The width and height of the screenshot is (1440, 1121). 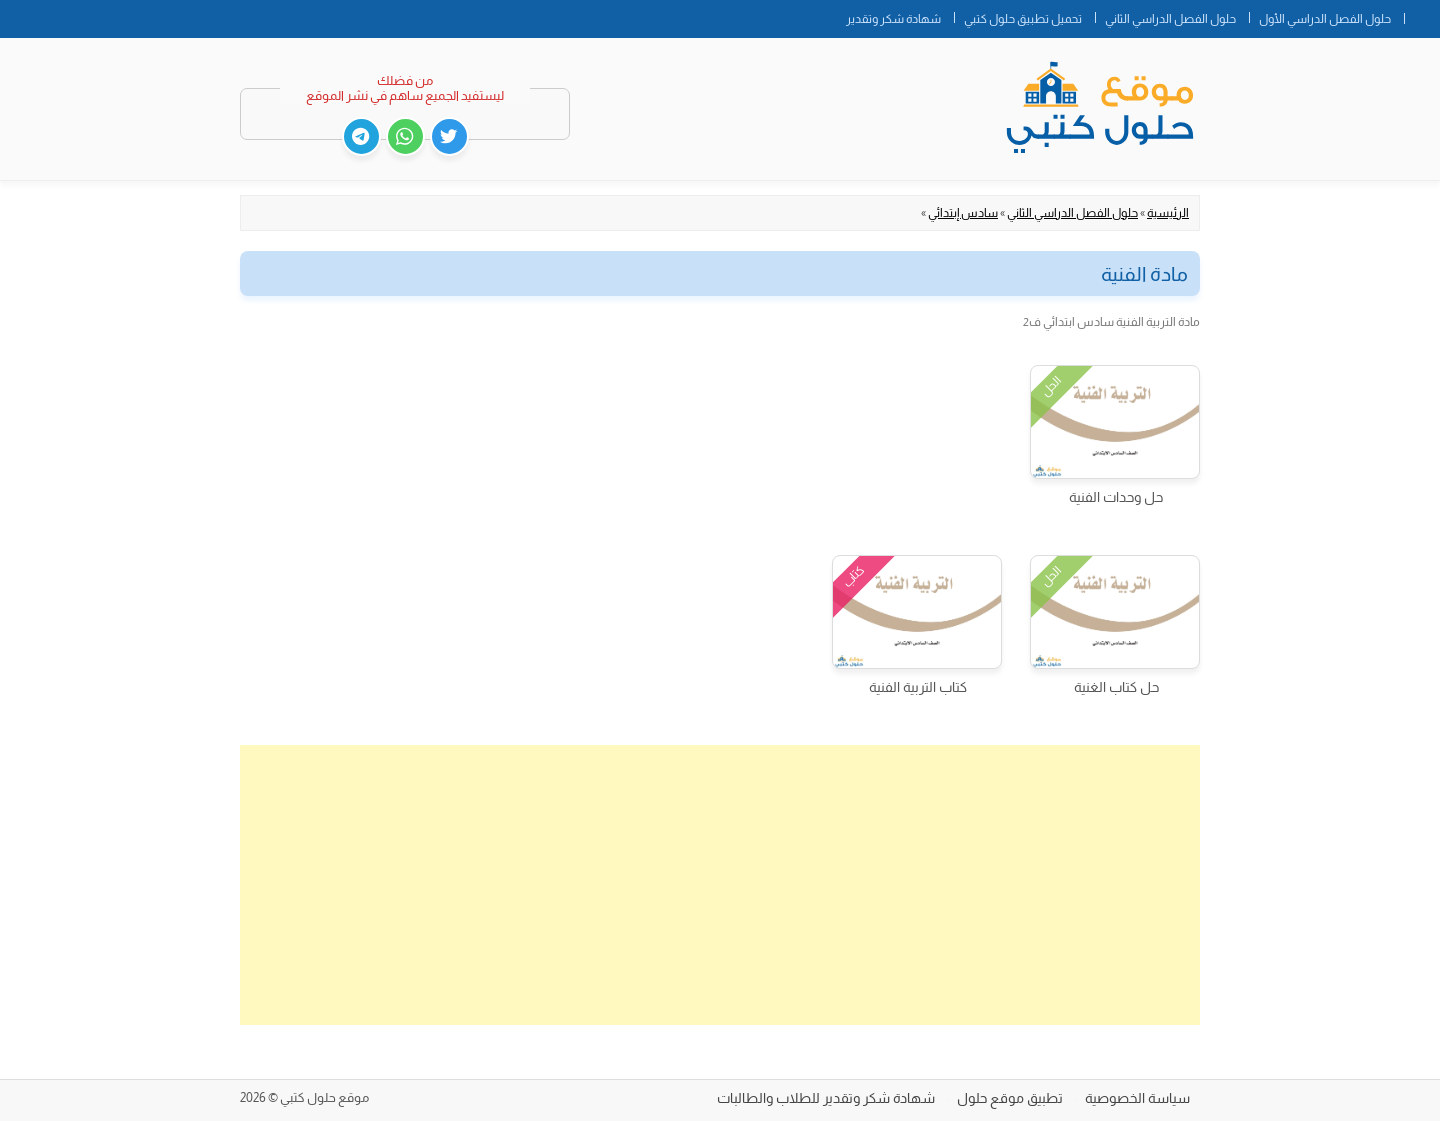 I want to click on الصفحة الرئيسية, so click(x=1422, y=15).